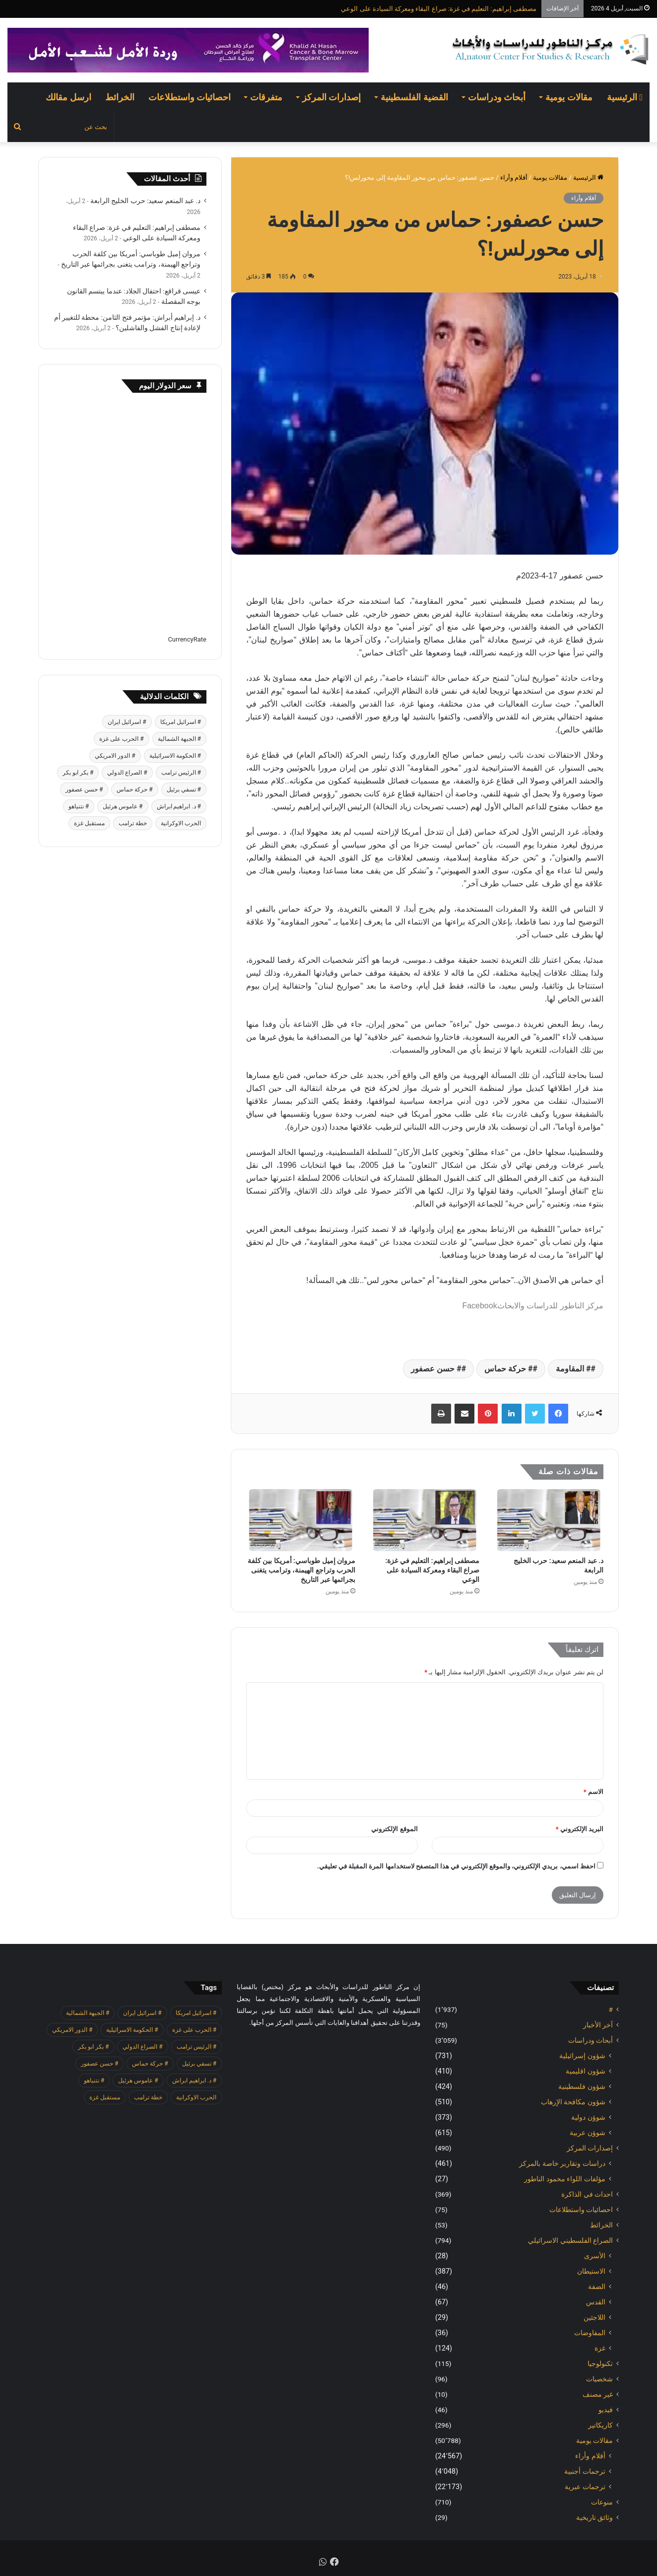  I want to click on اللاجئين, so click(594, 2317).